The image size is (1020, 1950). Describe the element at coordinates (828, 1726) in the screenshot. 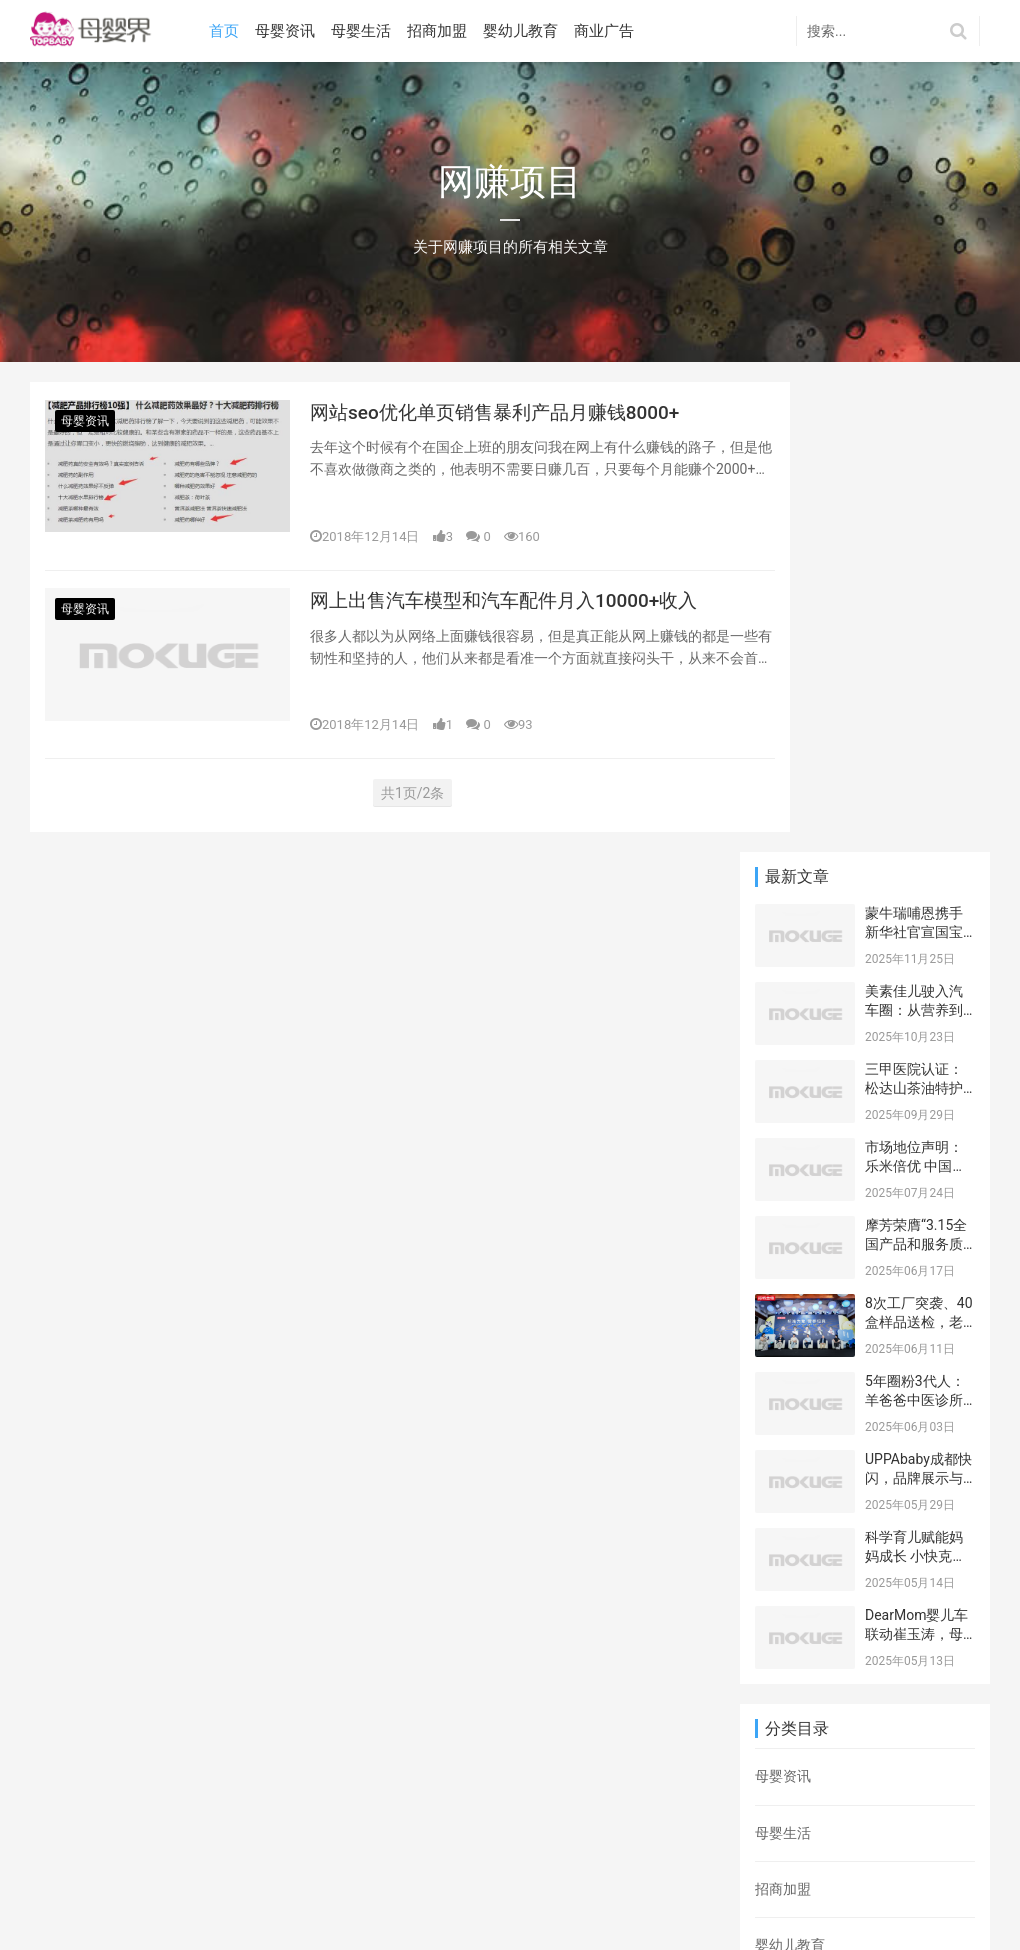

I see `网赚项目` at that location.